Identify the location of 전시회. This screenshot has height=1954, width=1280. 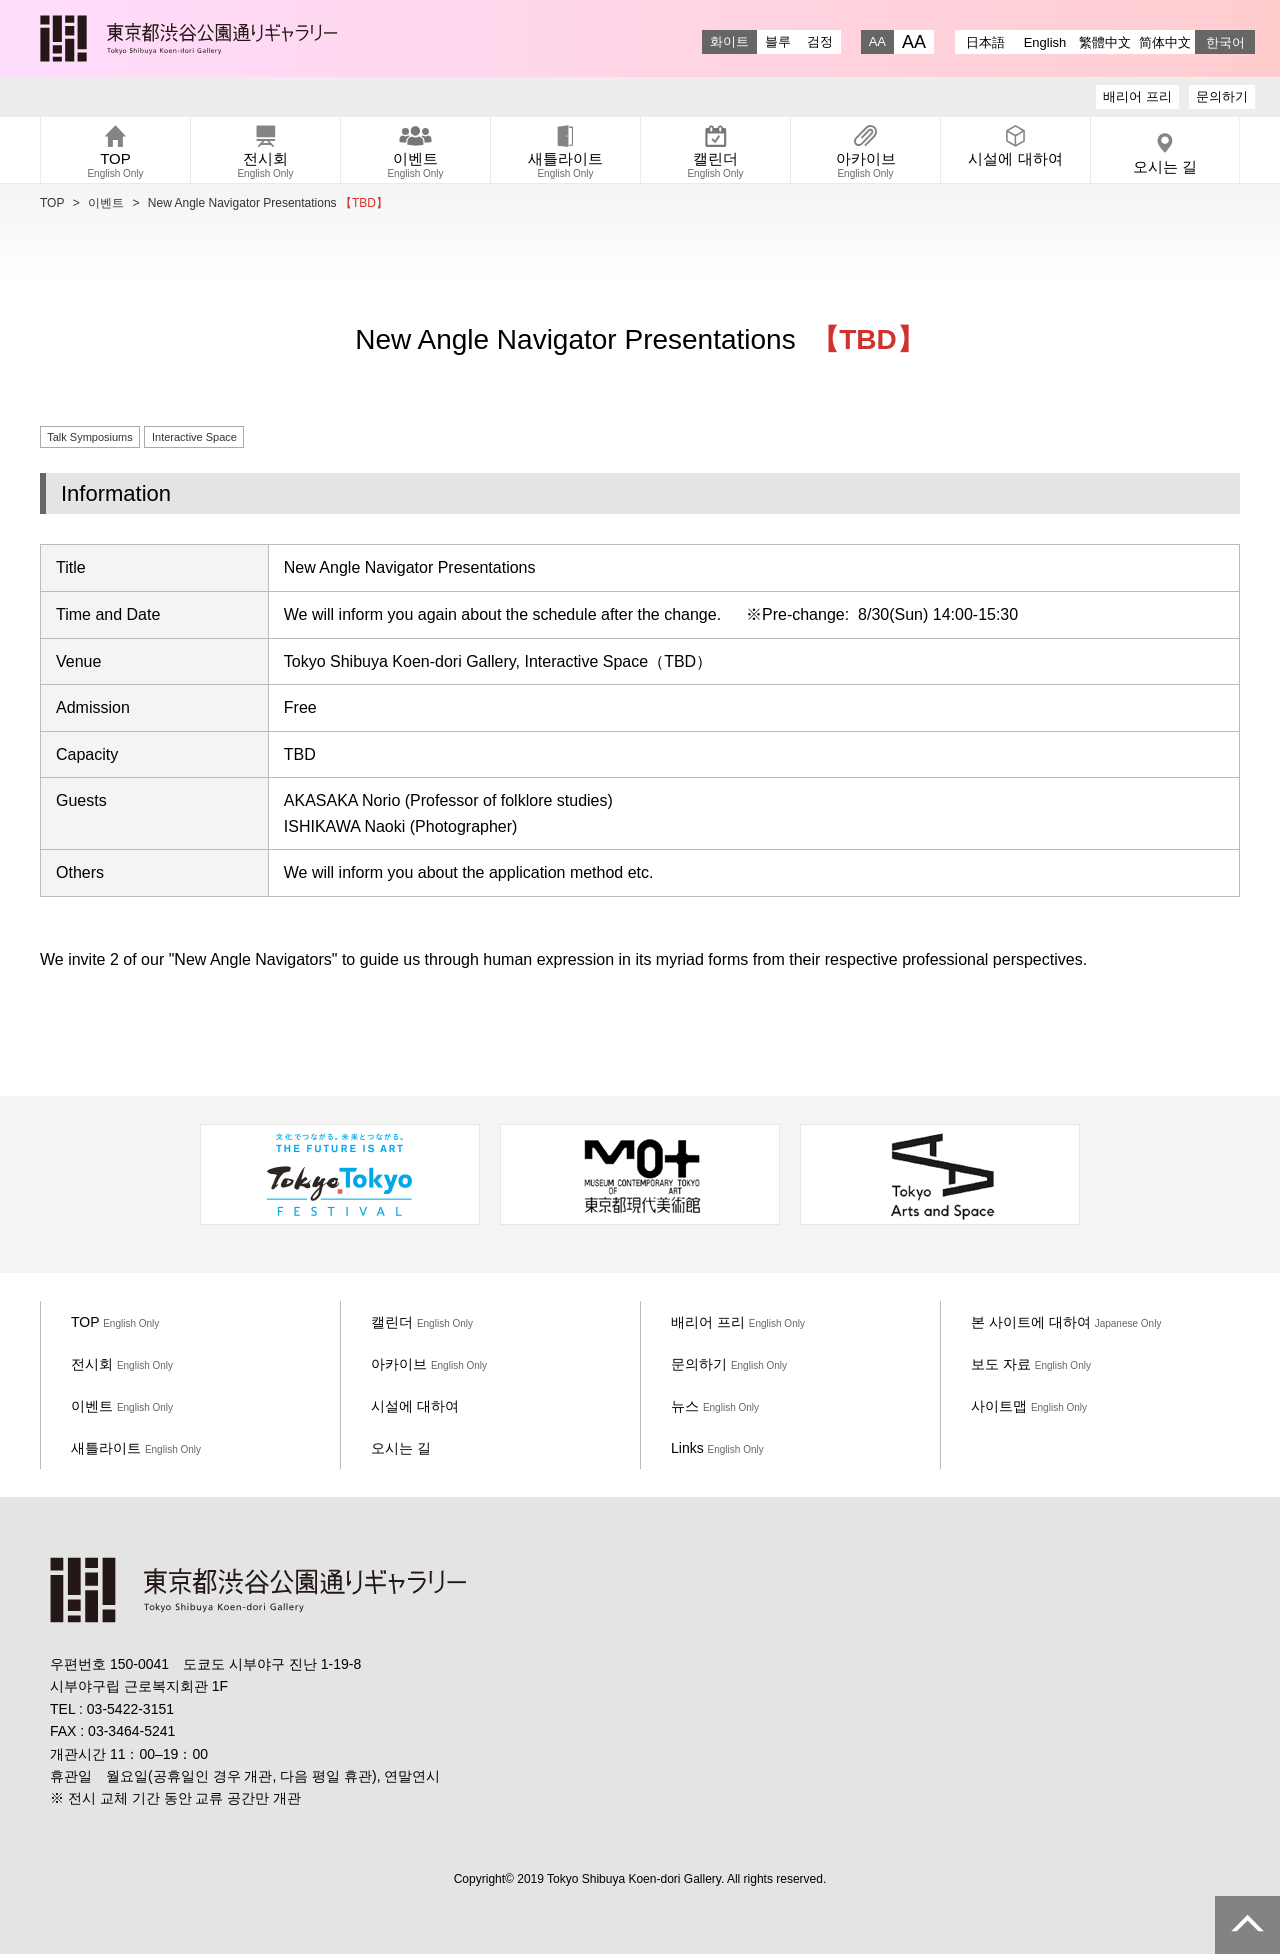
(122, 1364).